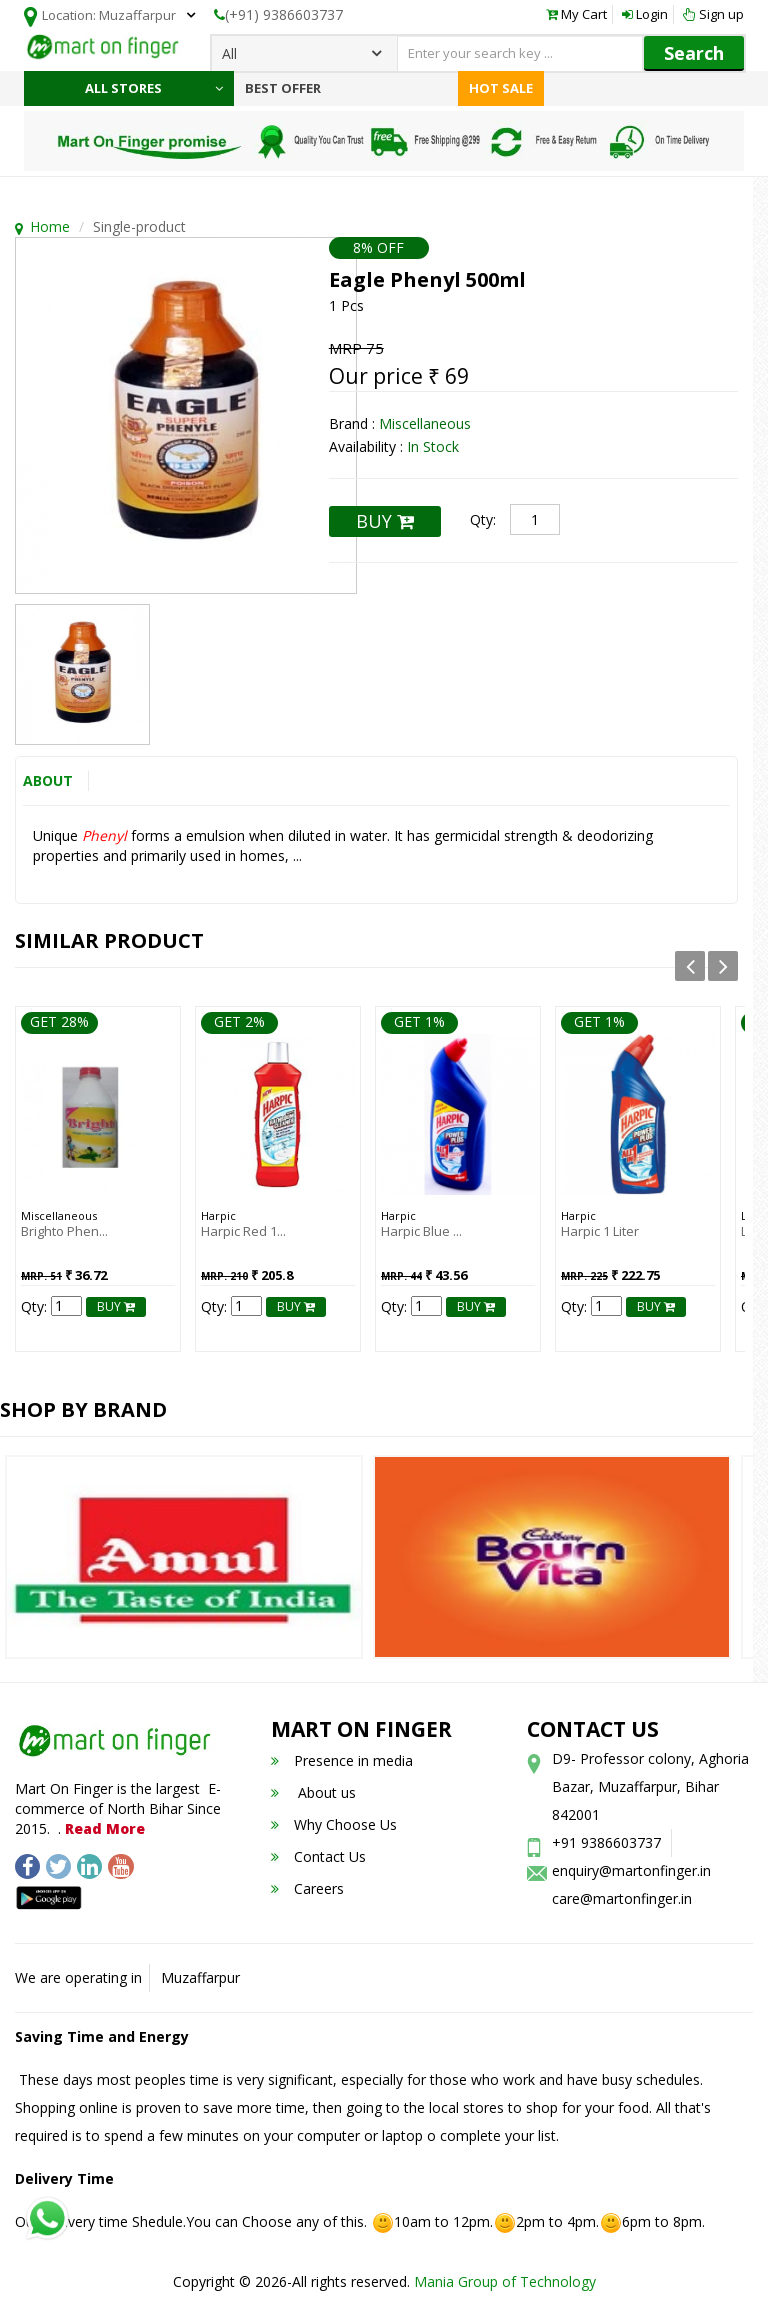 The image size is (768, 2302). Describe the element at coordinates (318, 1856) in the screenshot. I see `Contact Us` at that location.